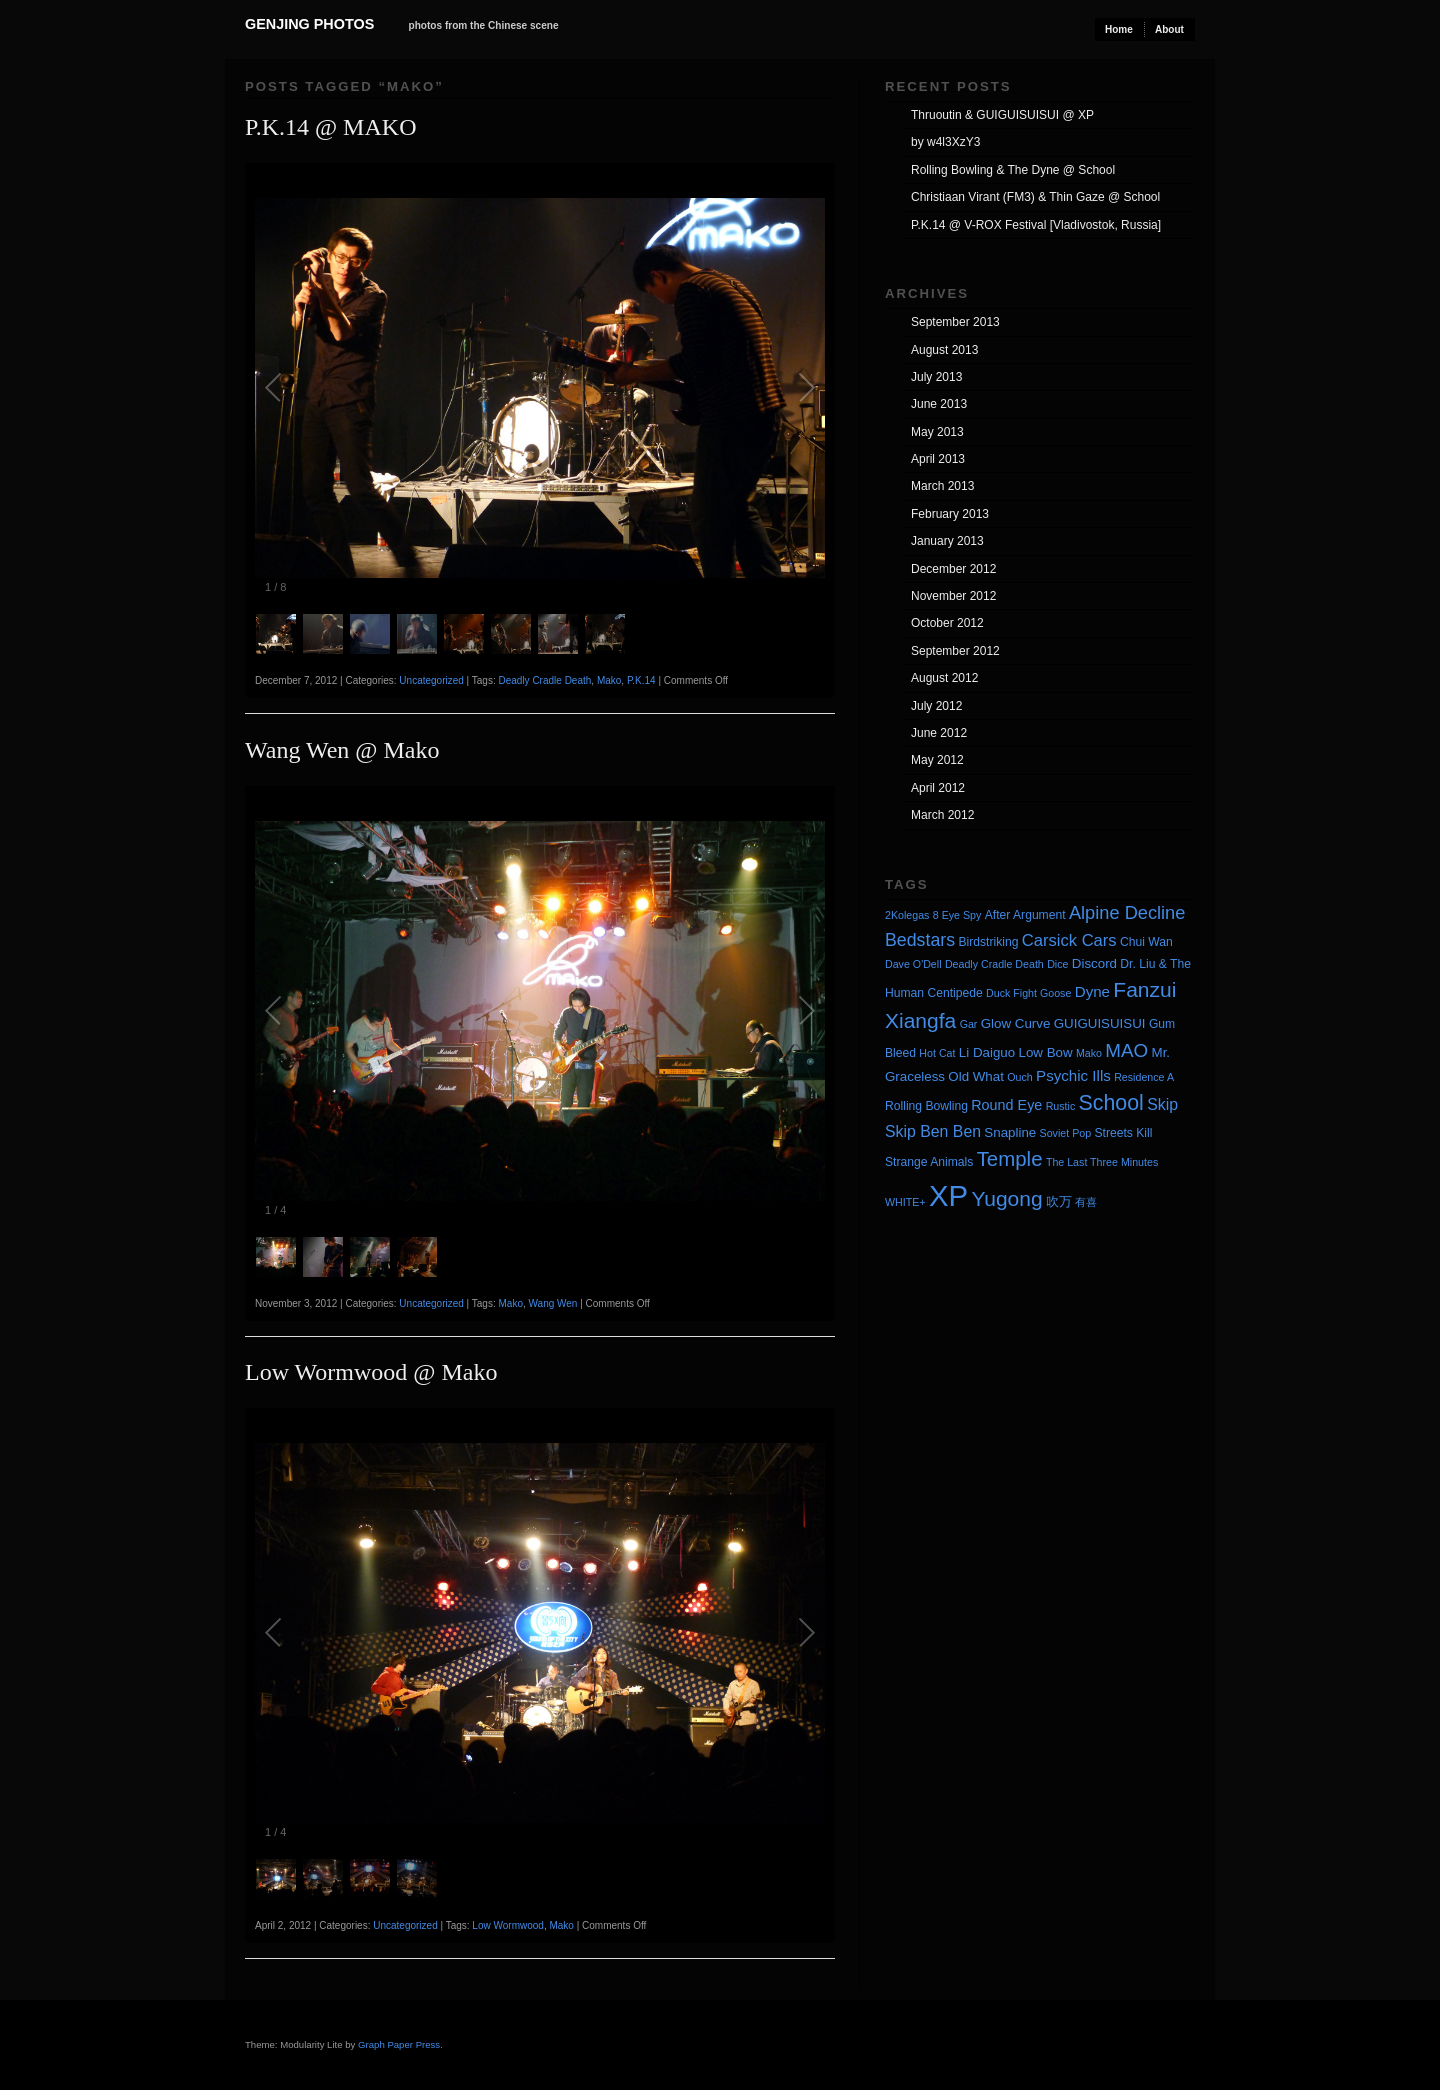  What do you see at coordinates (508, 1925) in the screenshot?
I see `Low Wormwood` at bounding box center [508, 1925].